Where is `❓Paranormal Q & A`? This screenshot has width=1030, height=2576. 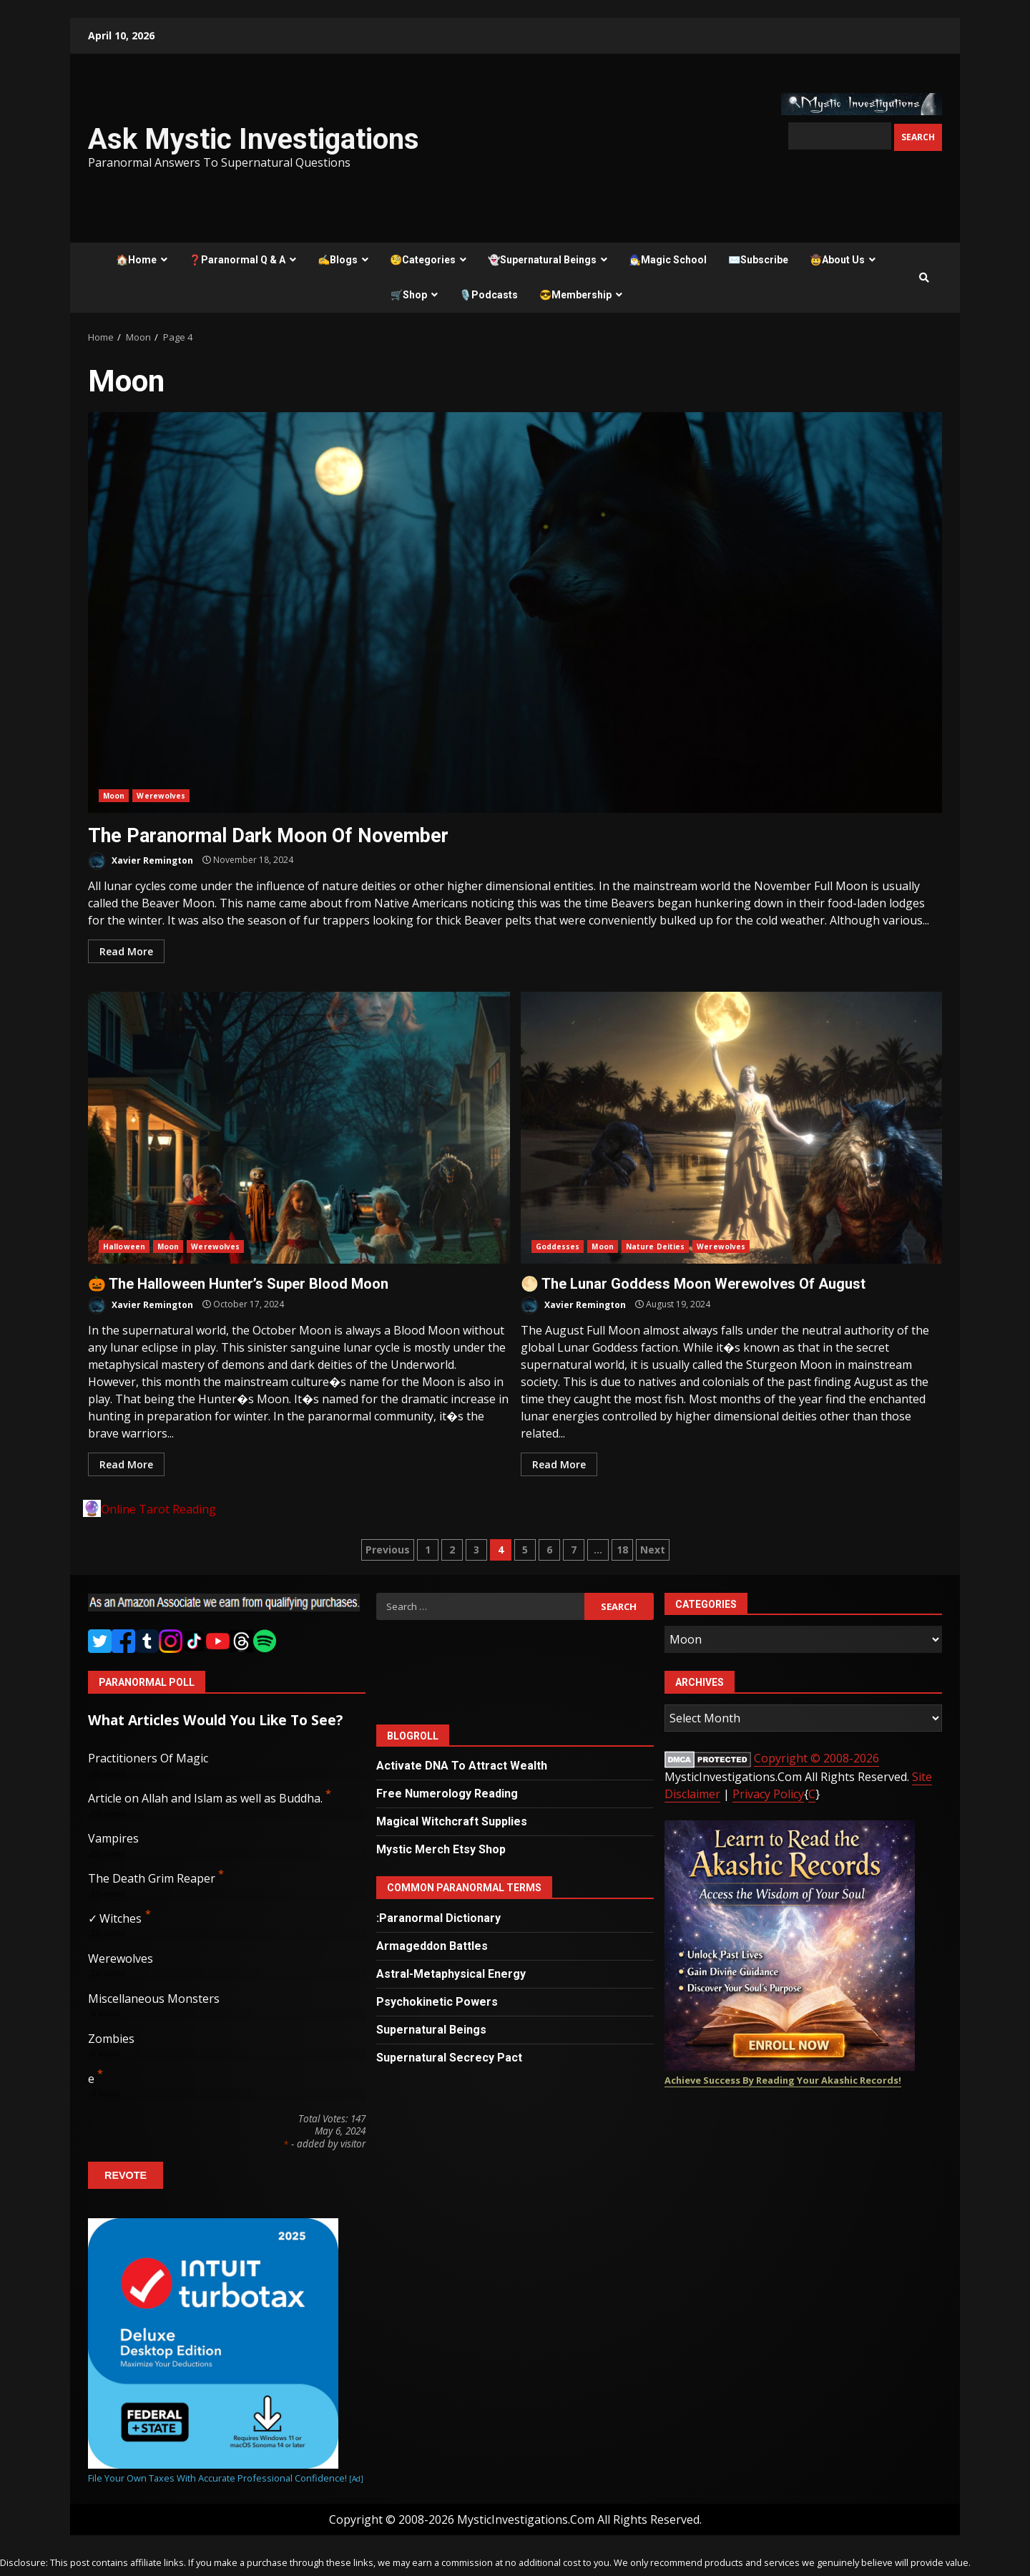 ❓Paranormal Q & A is located at coordinates (237, 259).